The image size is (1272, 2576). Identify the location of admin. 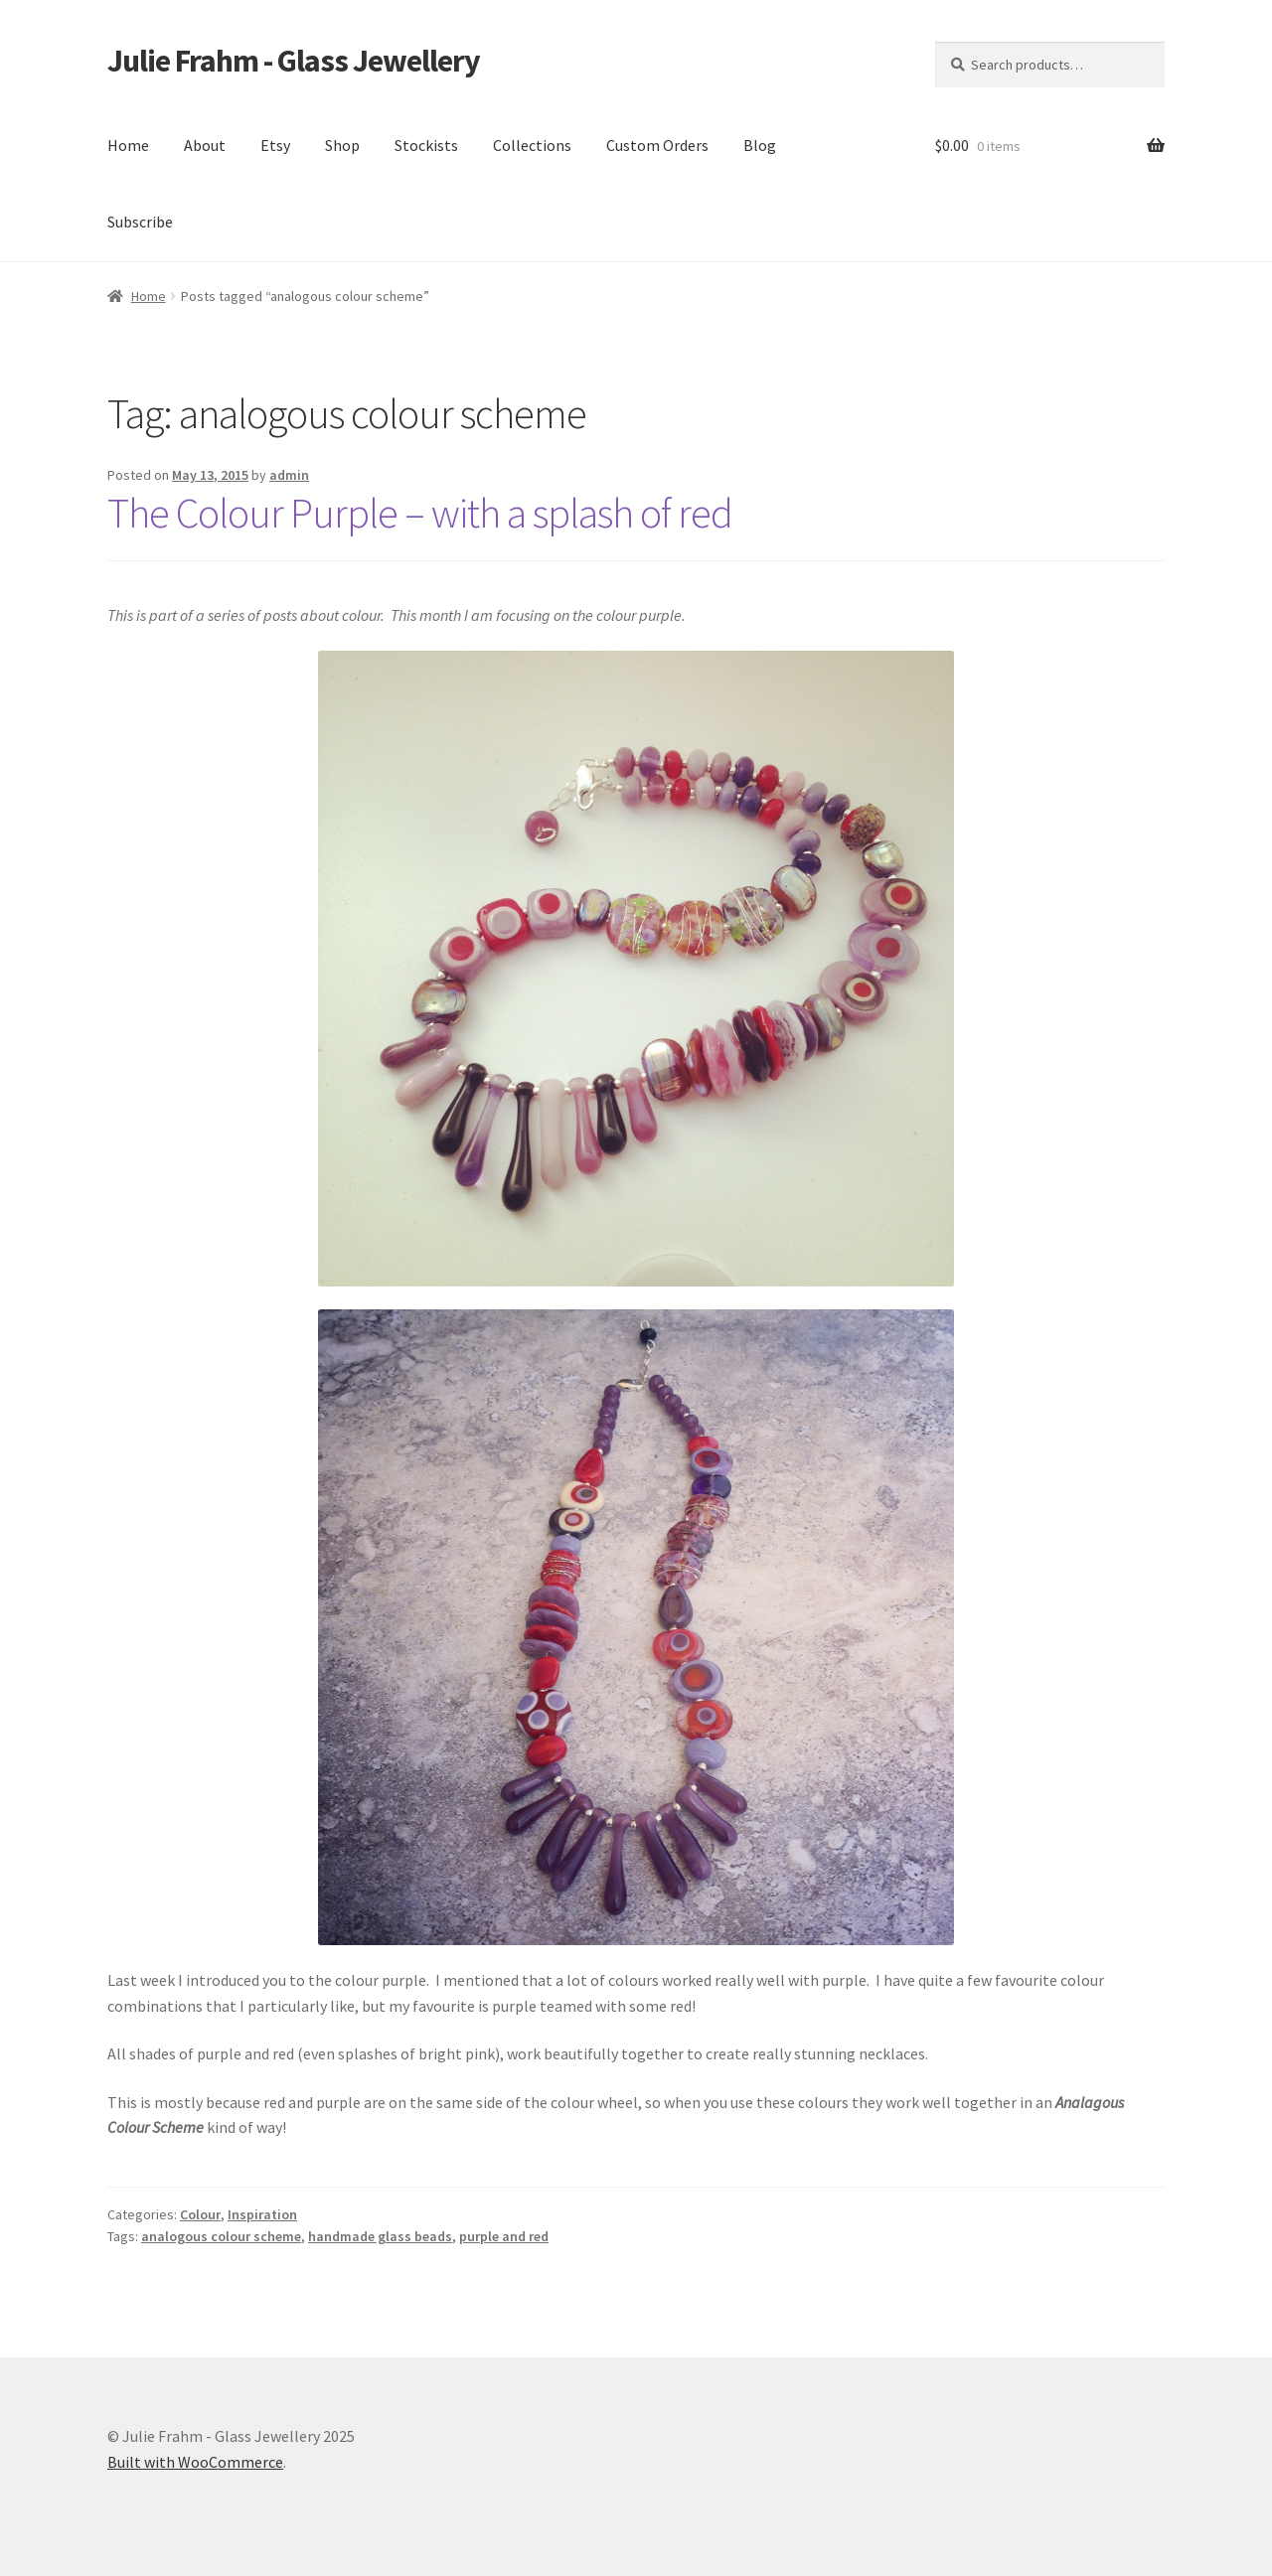
(289, 475).